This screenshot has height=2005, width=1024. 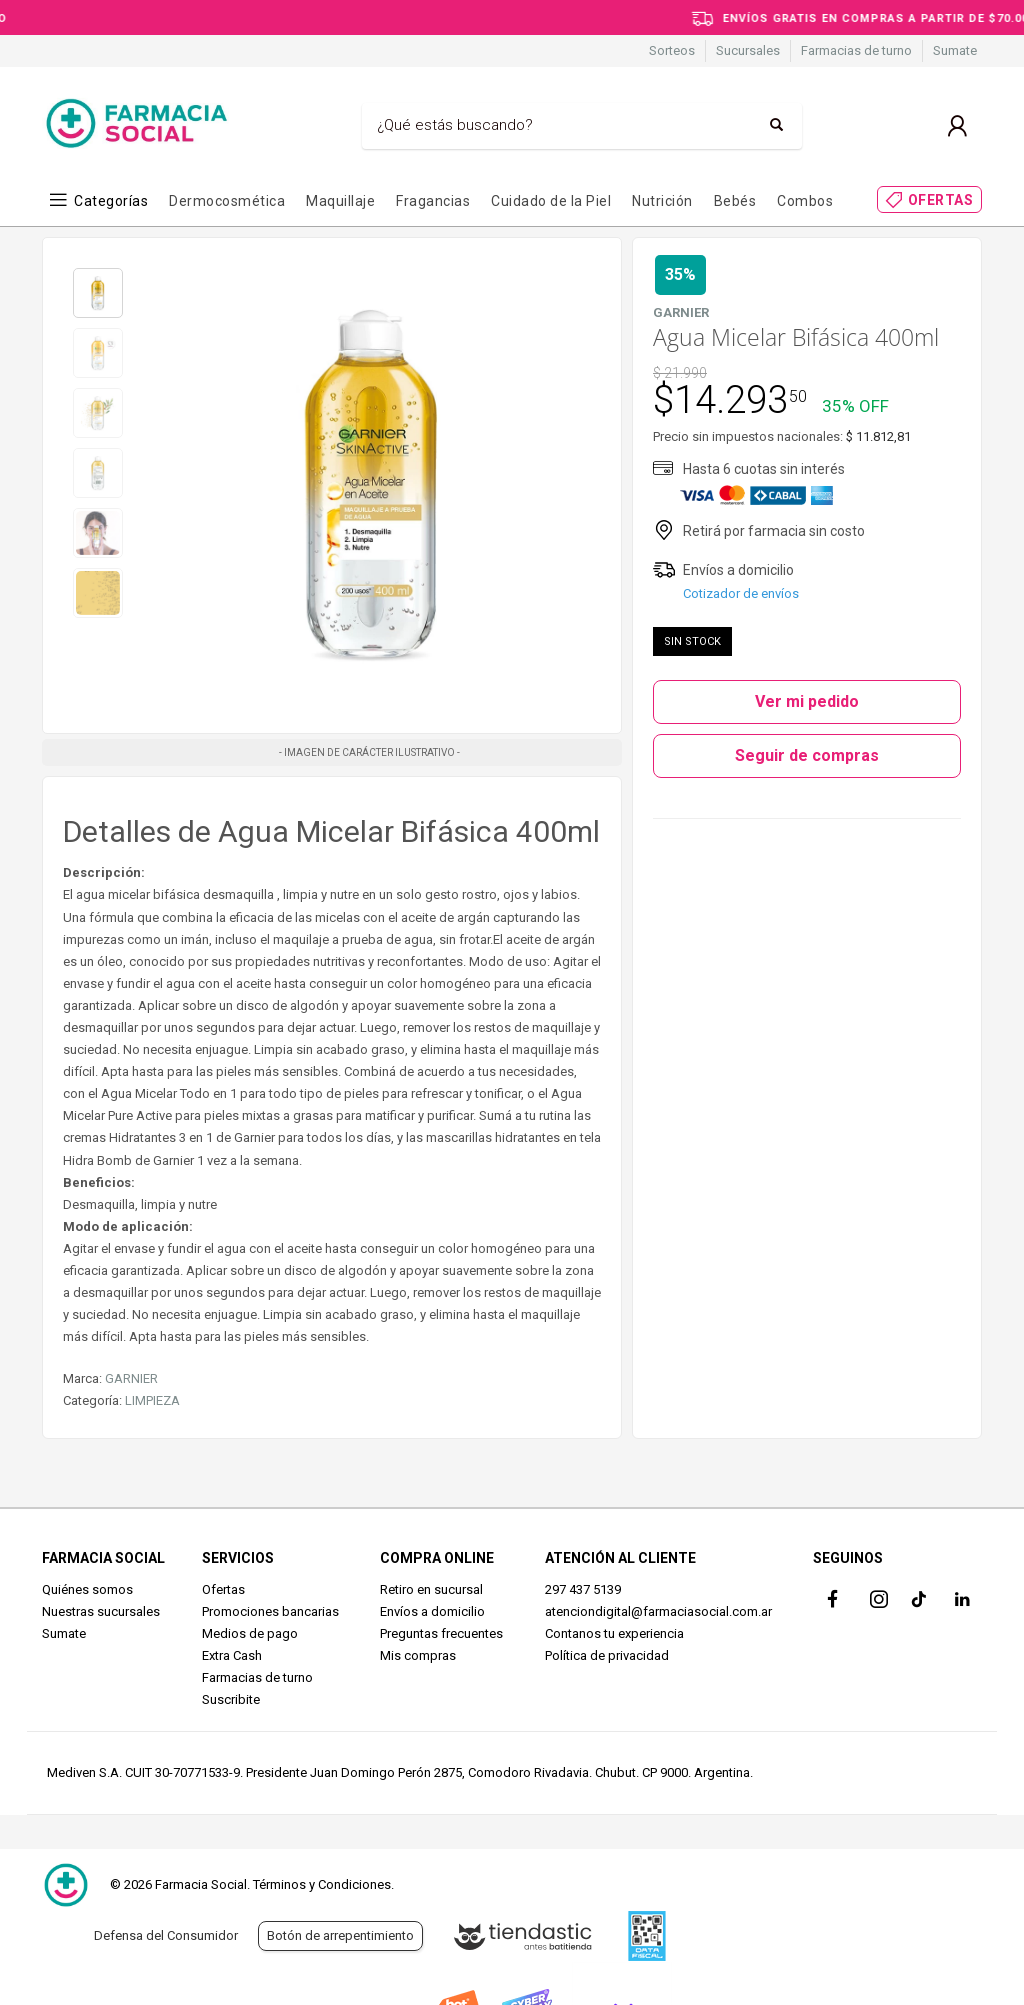 What do you see at coordinates (340, 1935) in the screenshot?
I see `Botón de arrepentimiento` at bounding box center [340, 1935].